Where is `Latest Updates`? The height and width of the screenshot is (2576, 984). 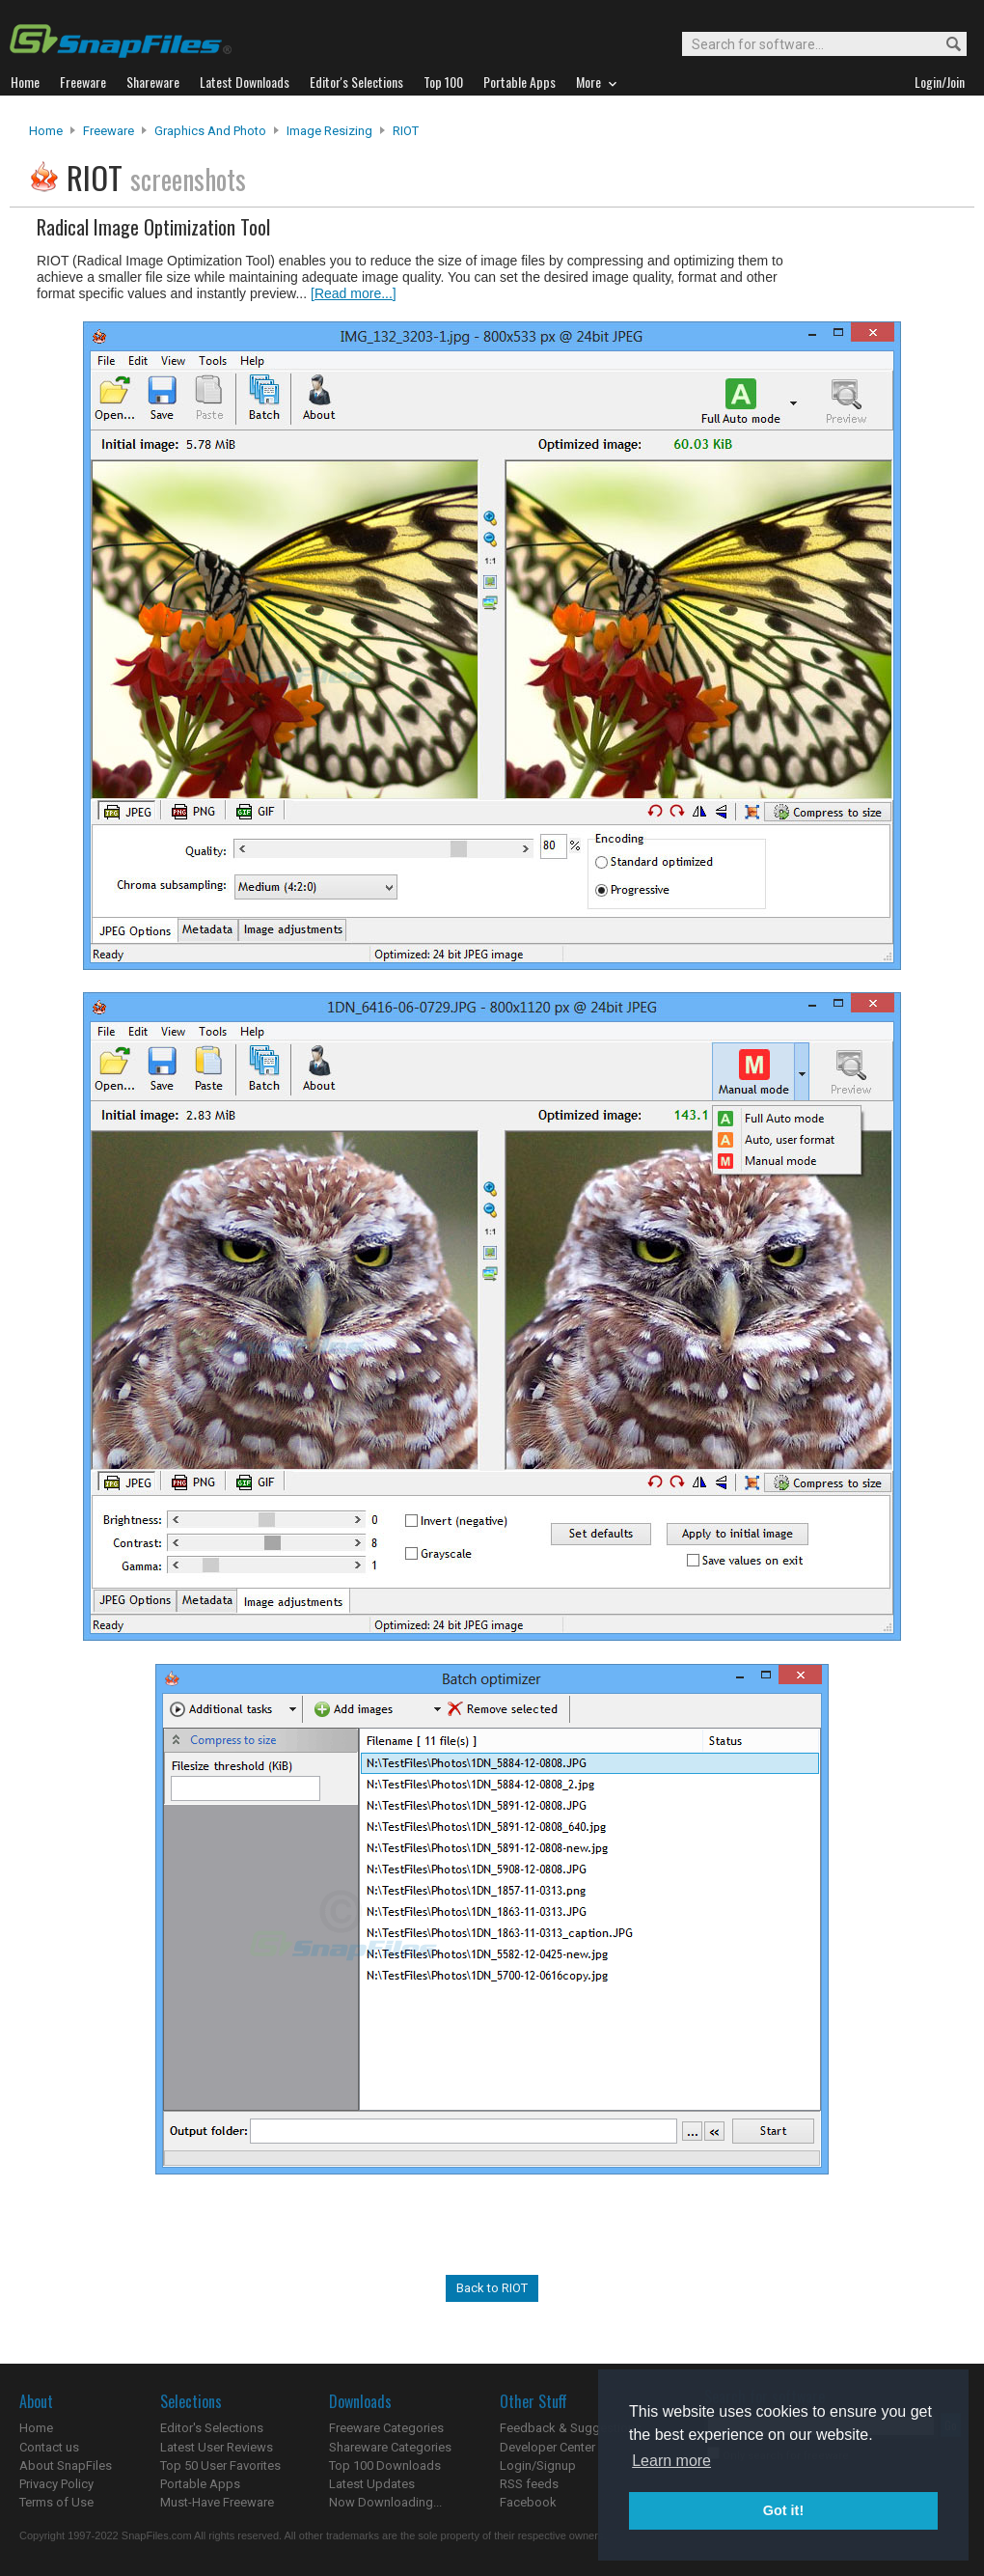 Latest Updates is located at coordinates (372, 2484).